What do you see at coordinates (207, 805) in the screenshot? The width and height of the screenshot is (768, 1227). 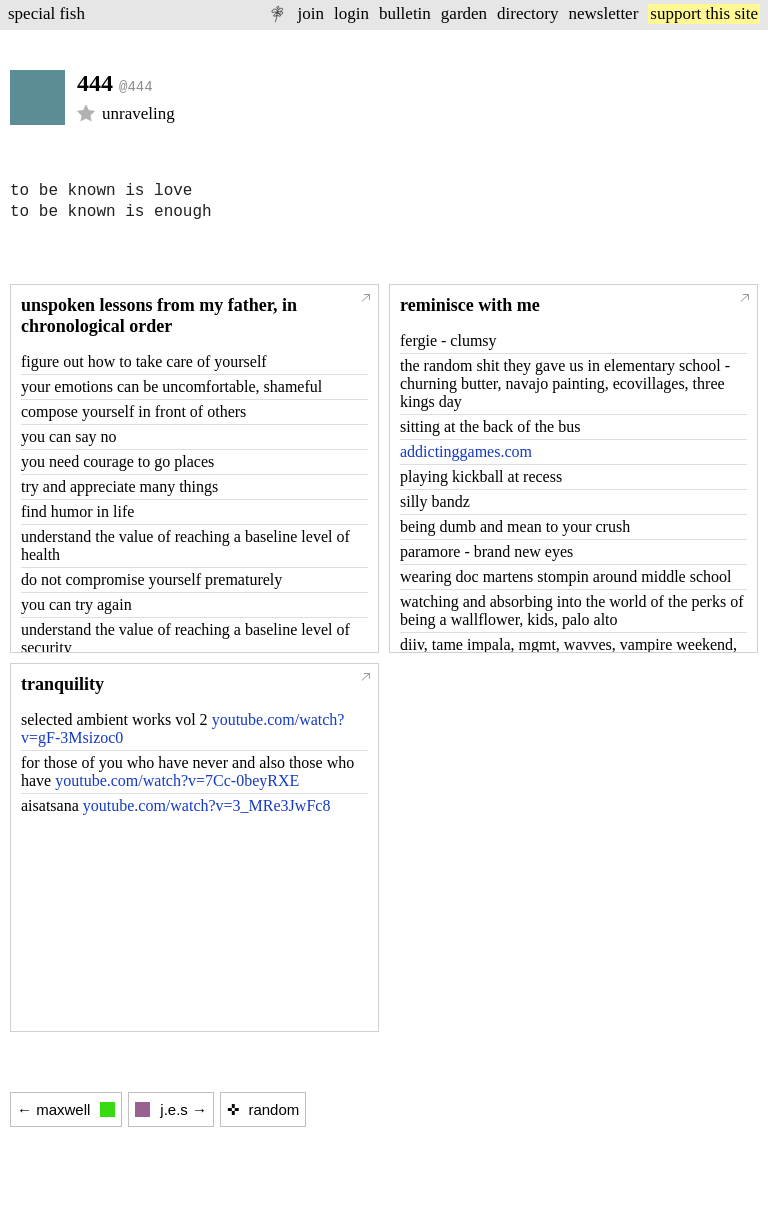 I see `youtube.com/watch?v=3_MRe3JwFc8` at bounding box center [207, 805].